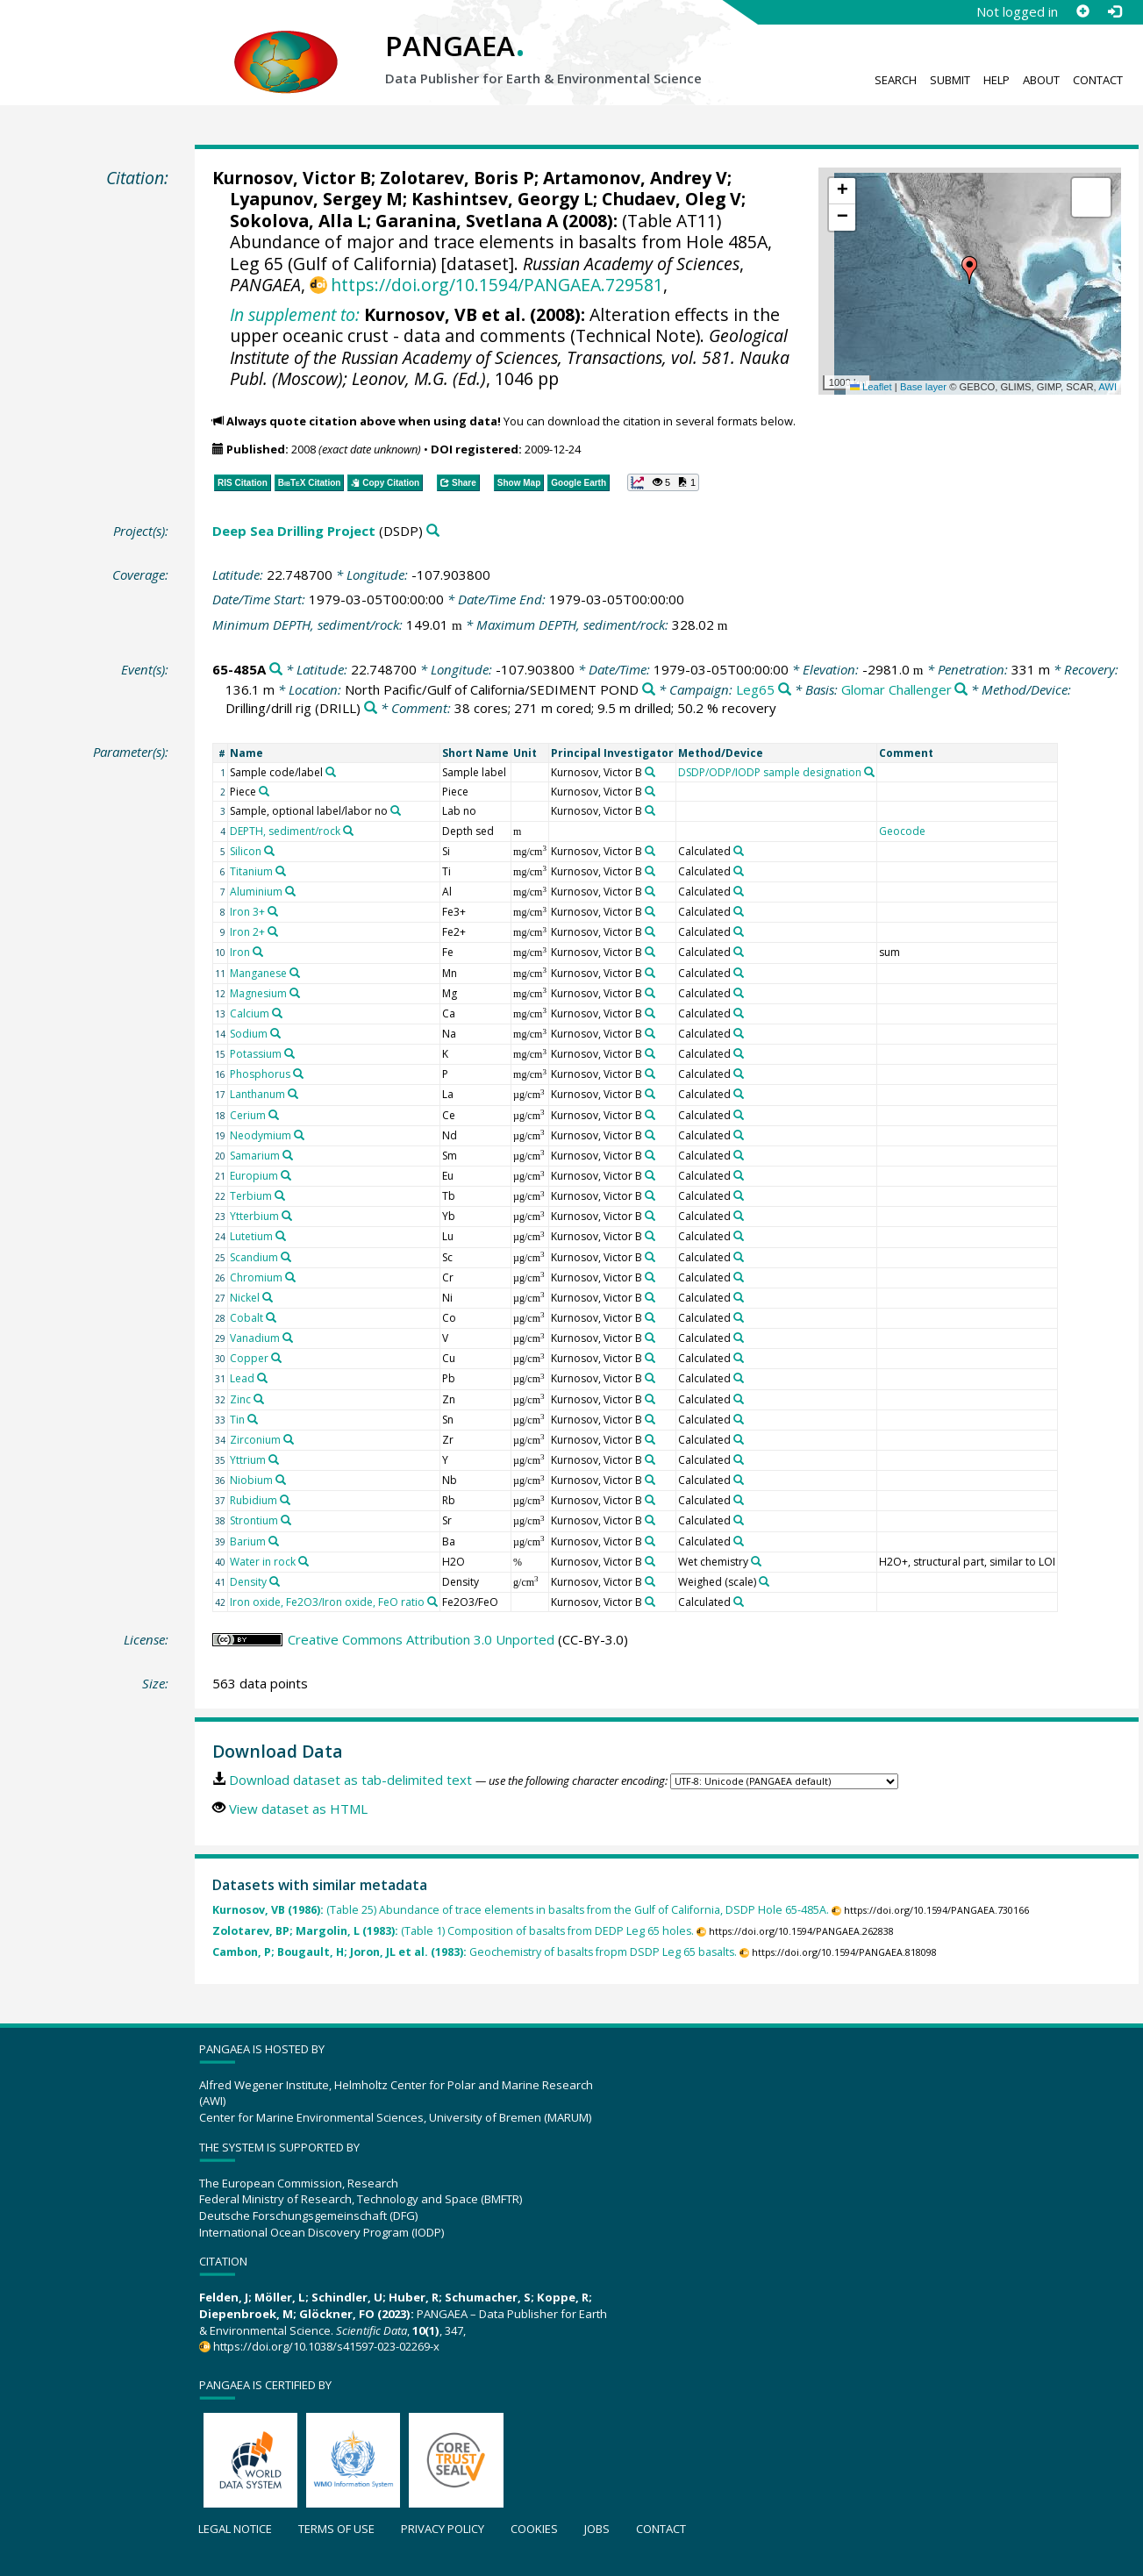  Describe the element at coordinates (273, 1459) in the screenshot. I see `[Search PANGAEA for other datasets related to 'Yttrium']` at that location.